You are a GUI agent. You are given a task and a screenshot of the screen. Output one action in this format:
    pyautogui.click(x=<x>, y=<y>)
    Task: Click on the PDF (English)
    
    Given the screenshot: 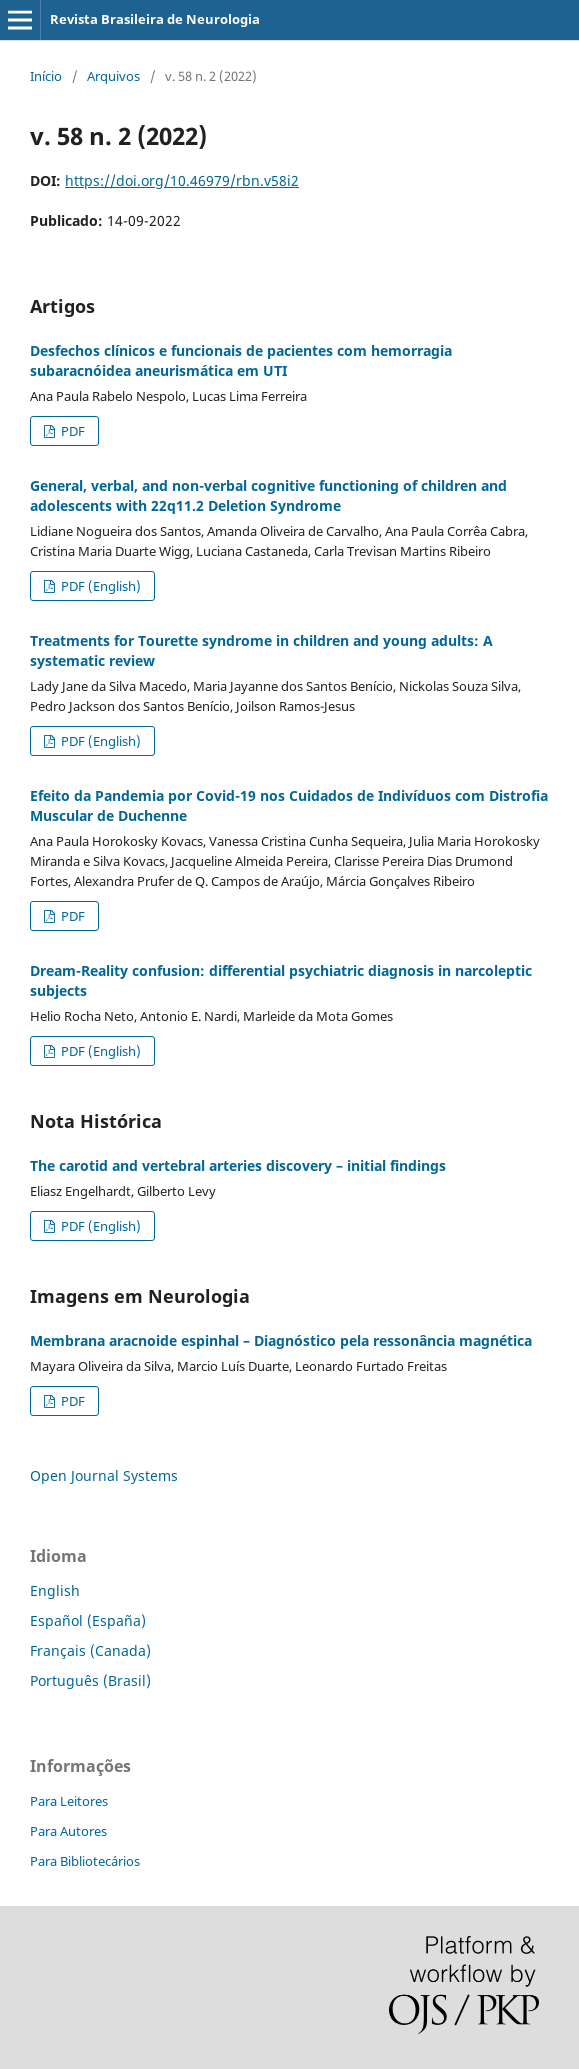 What is the action you would take?
    pyautogui.click(x=99, y=586)
    